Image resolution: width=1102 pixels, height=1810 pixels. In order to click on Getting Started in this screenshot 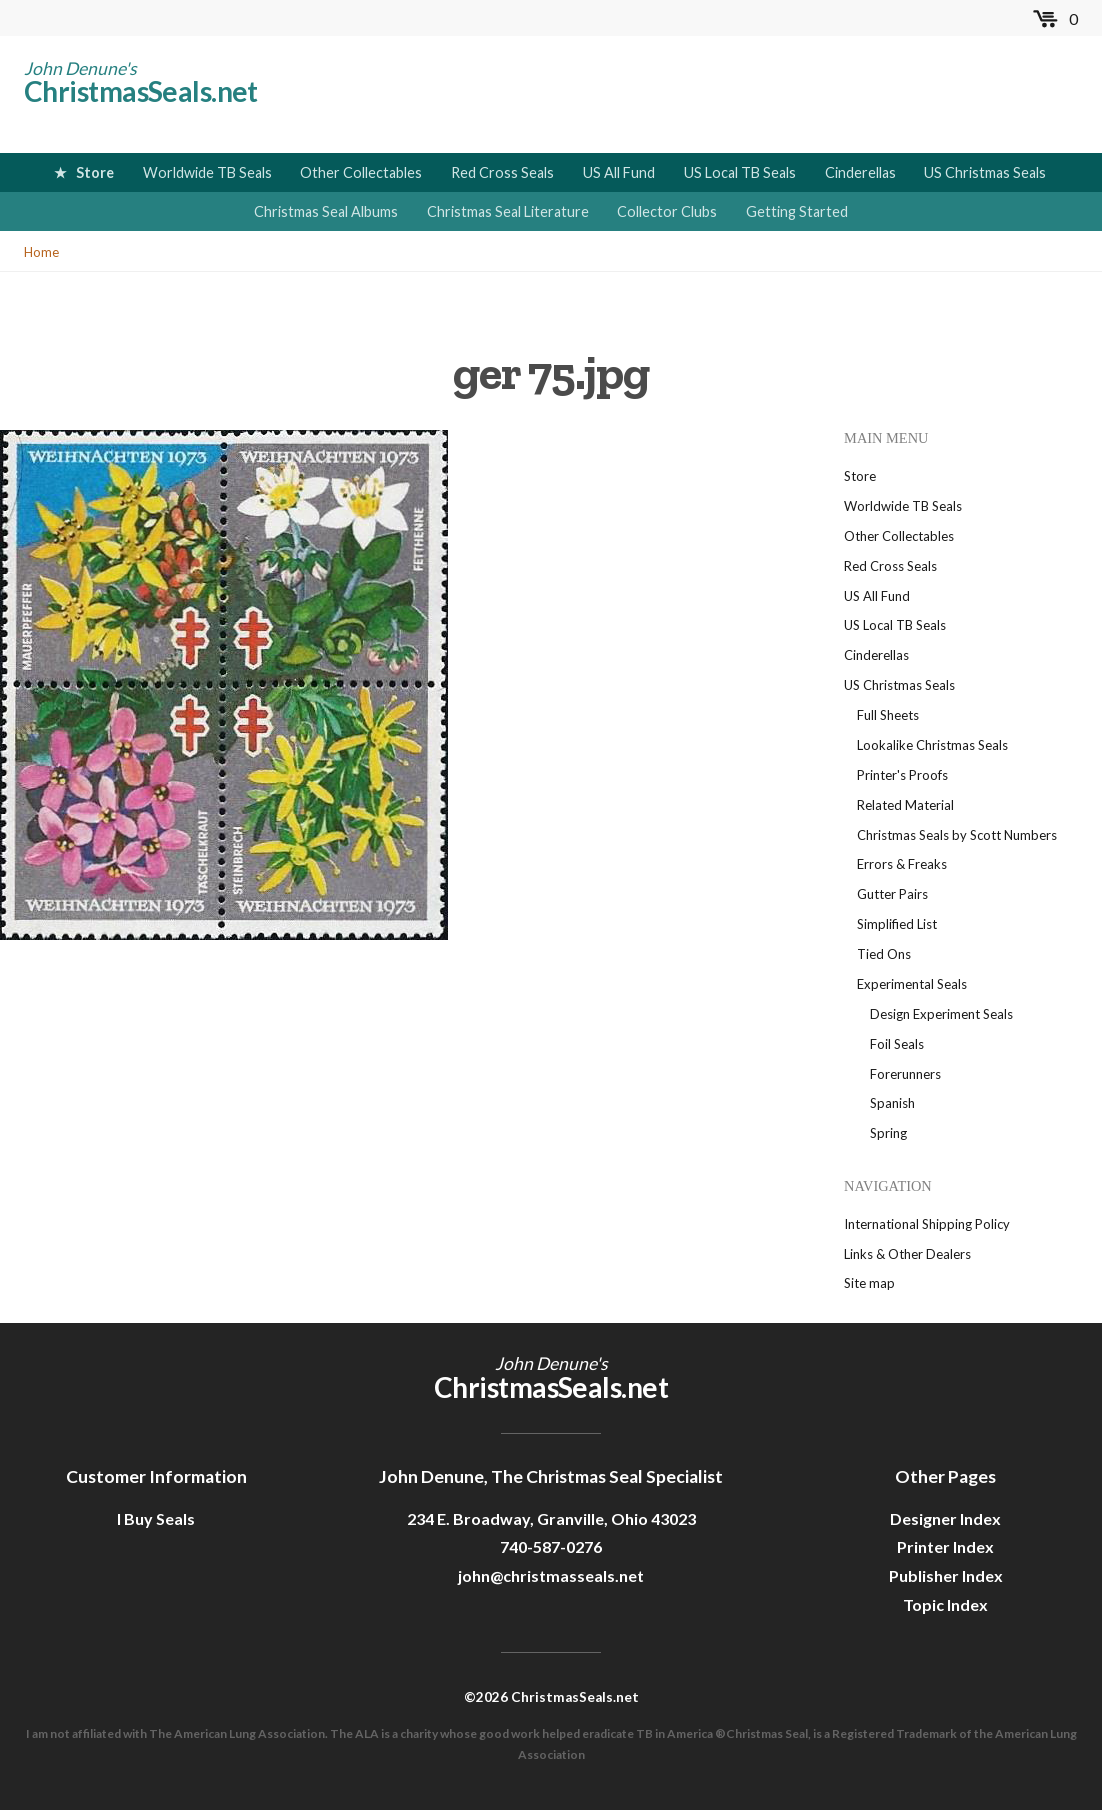, I will do `click(797, 211)`.